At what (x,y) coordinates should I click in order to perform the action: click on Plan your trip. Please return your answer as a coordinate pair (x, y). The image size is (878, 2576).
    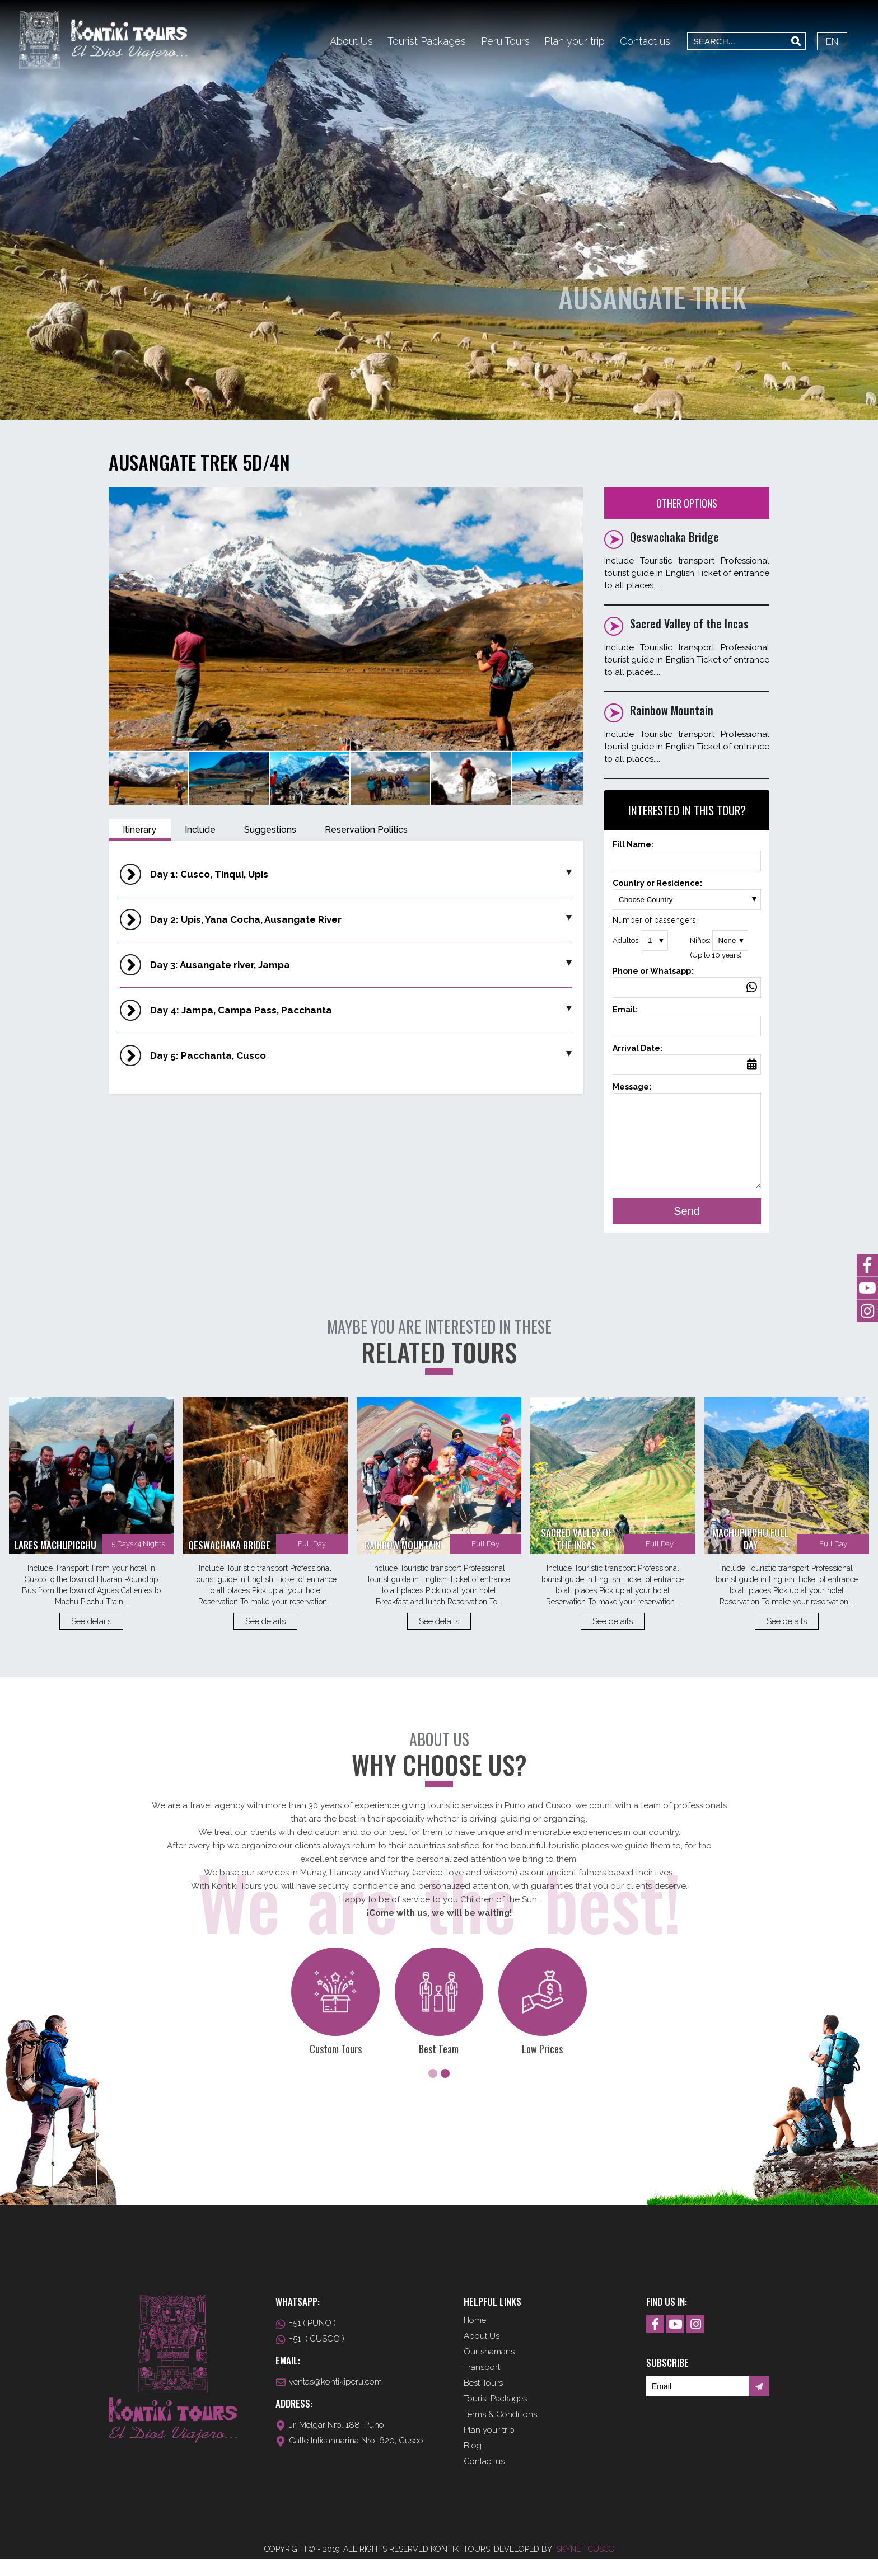
    Looking at the image, I should click on (574, 41).